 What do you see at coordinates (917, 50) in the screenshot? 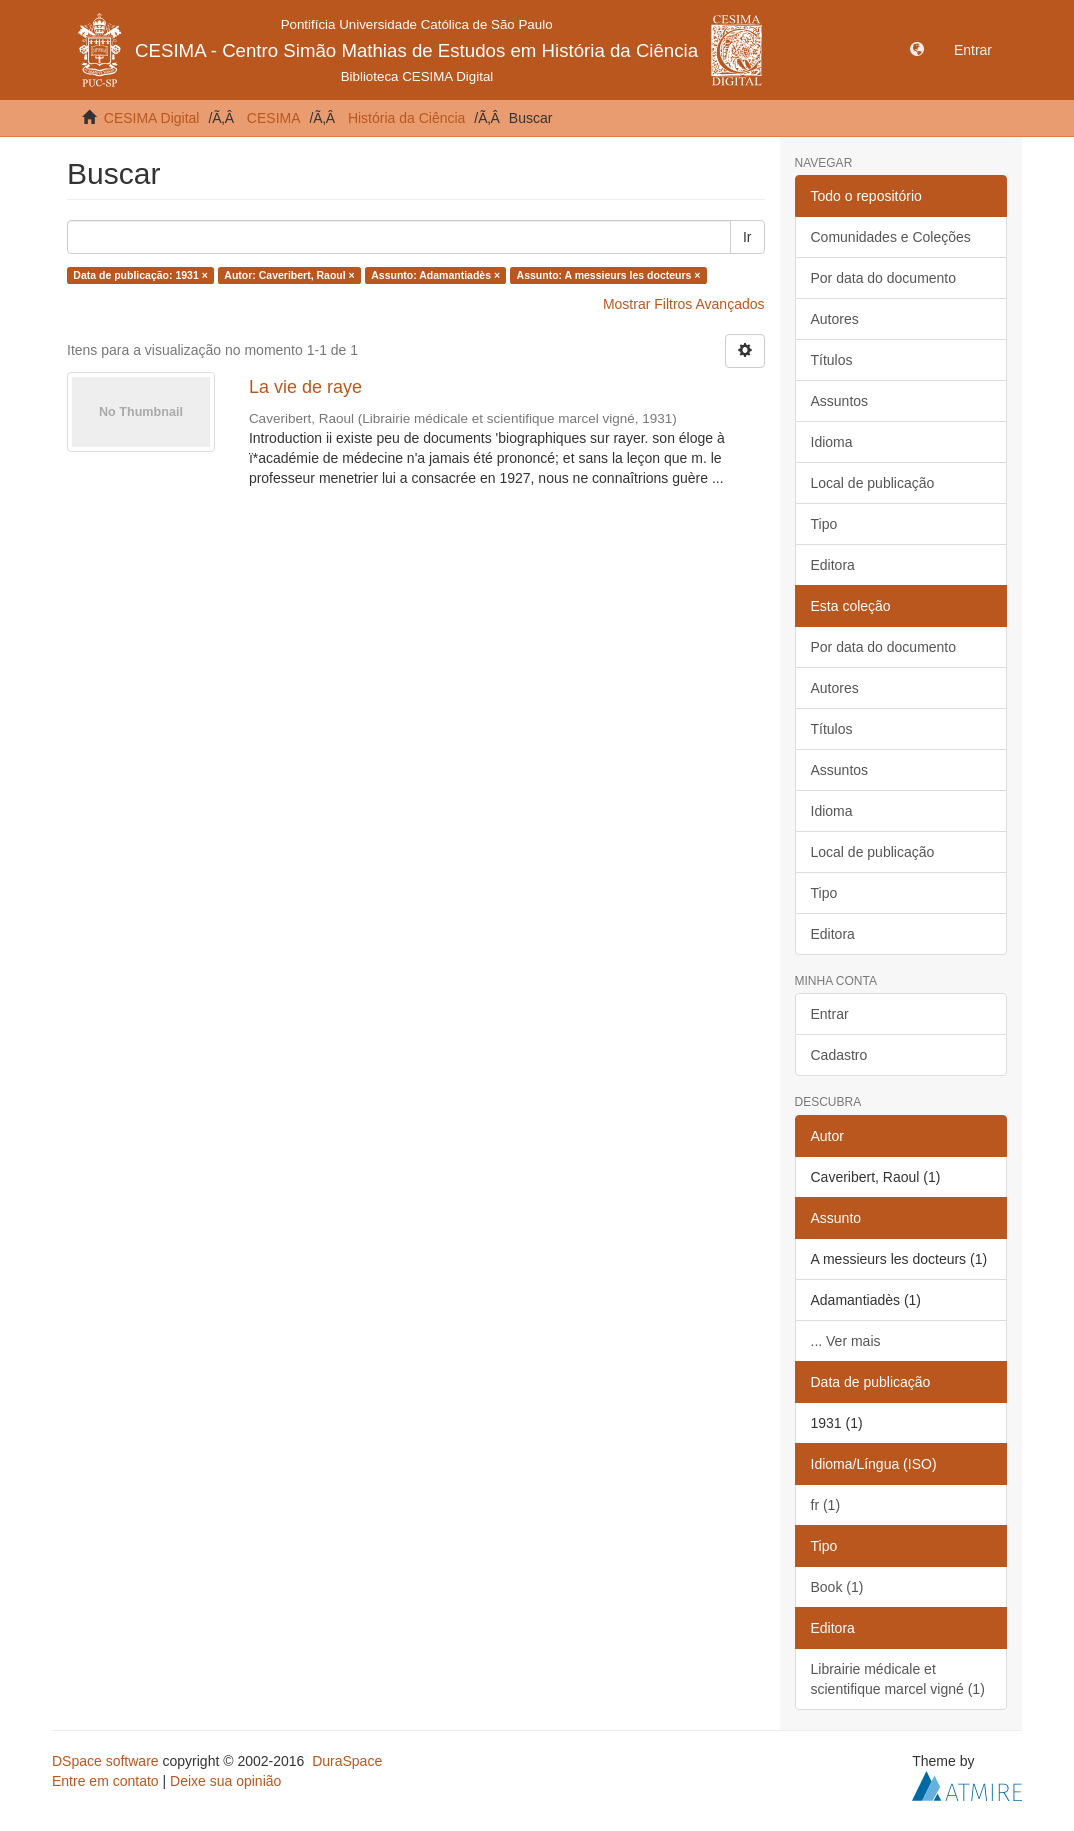
I see `[button]` at bounding box center [917, 50].